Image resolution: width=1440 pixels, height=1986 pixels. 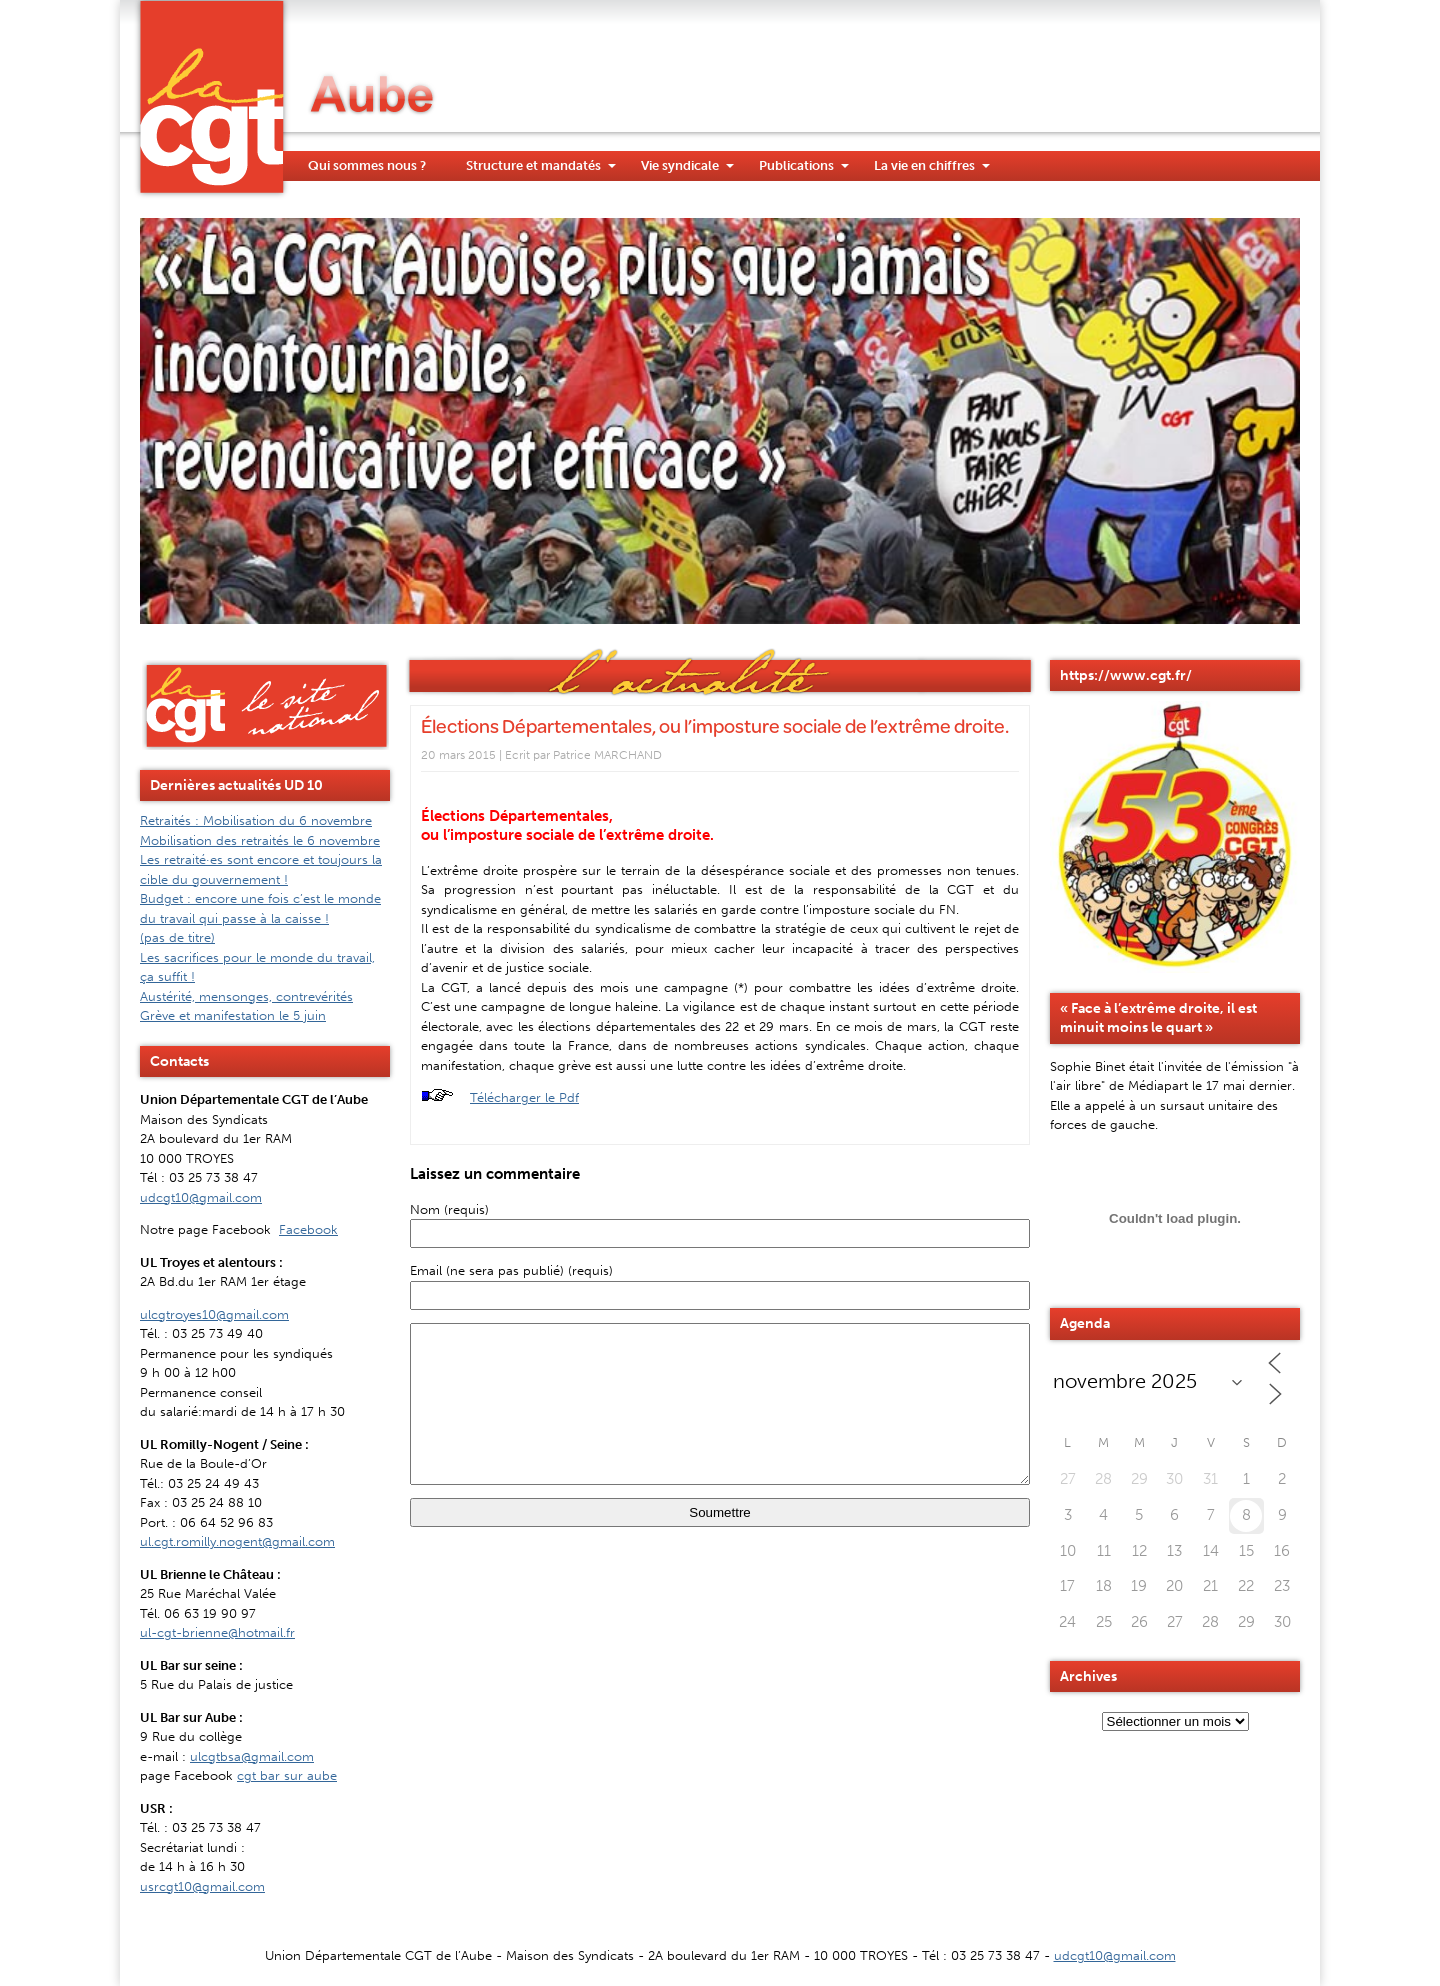 What do you see at coordinates (680, 165) in the screenshot?
I see `Vie syndicale` at bounding box center [680, 165].